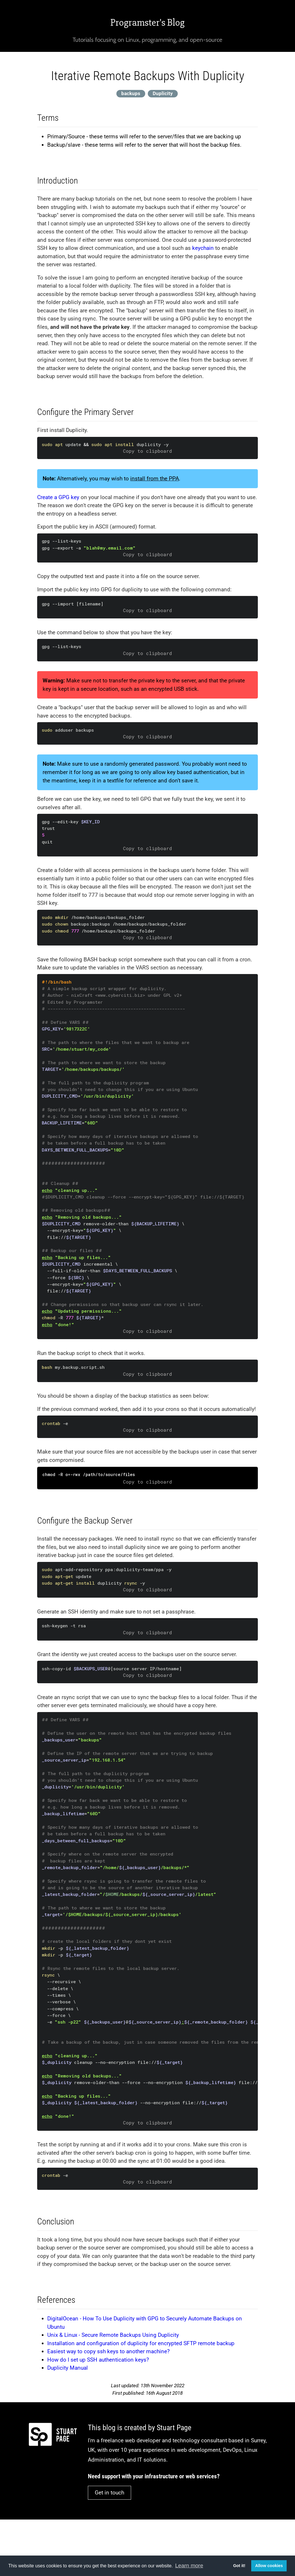  I want to click on Copy to clipboard, so click(147, 451).